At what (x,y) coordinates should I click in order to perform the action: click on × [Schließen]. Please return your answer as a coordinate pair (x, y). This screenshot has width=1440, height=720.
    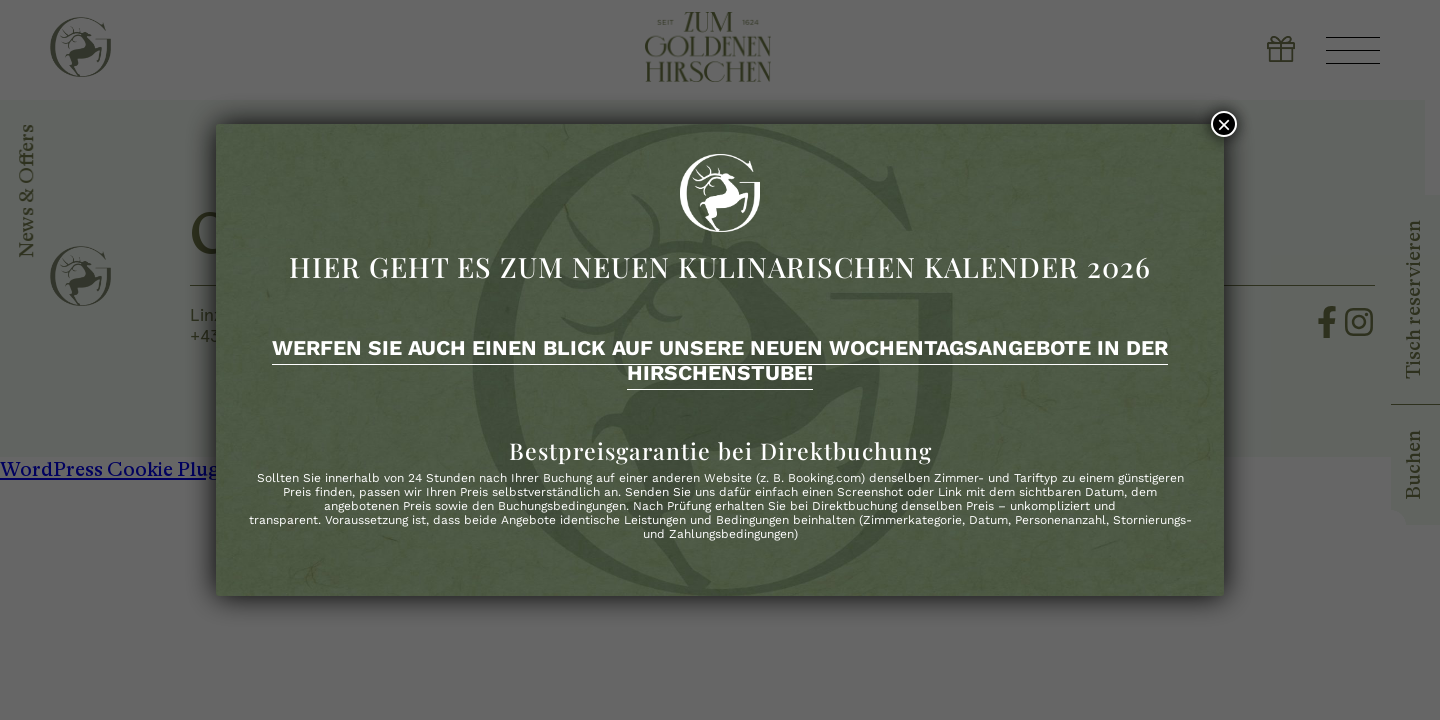
    Looking at the image, I should click on (1224, 124).